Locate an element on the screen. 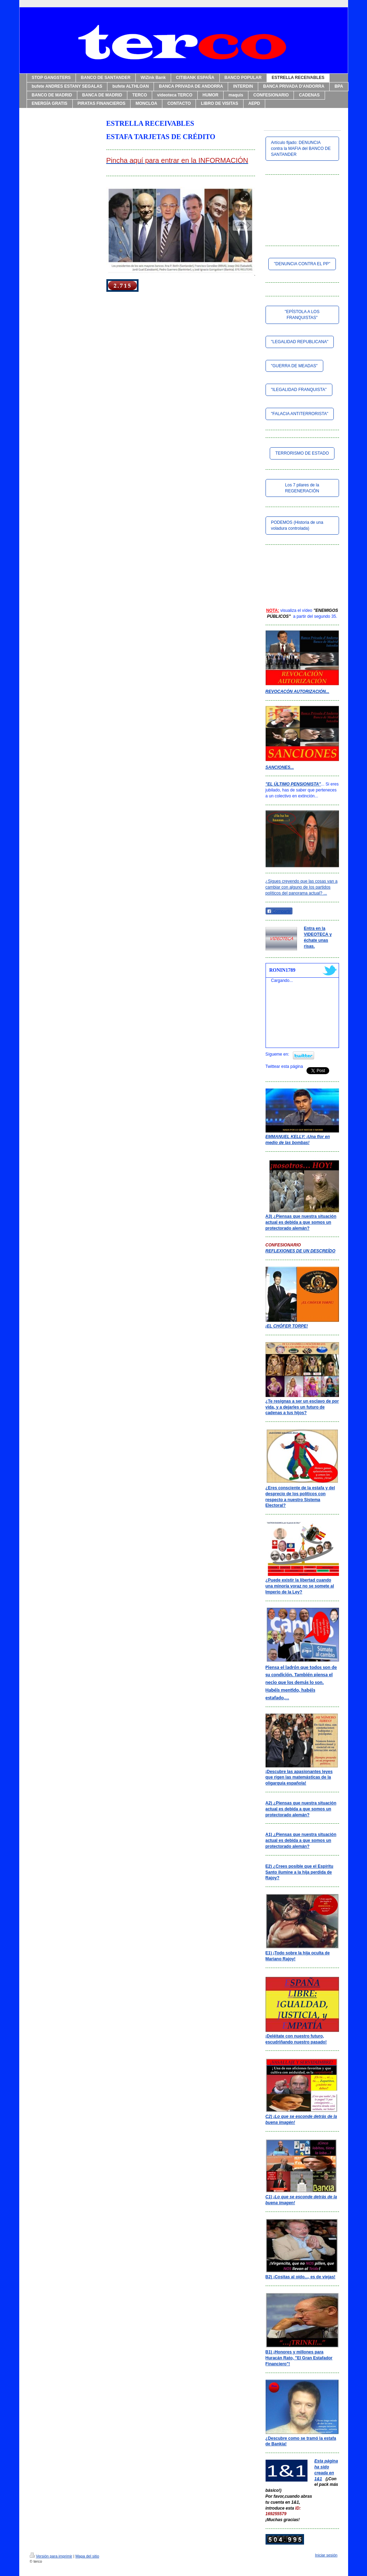  Compartir is located at coordinates (279, 911).